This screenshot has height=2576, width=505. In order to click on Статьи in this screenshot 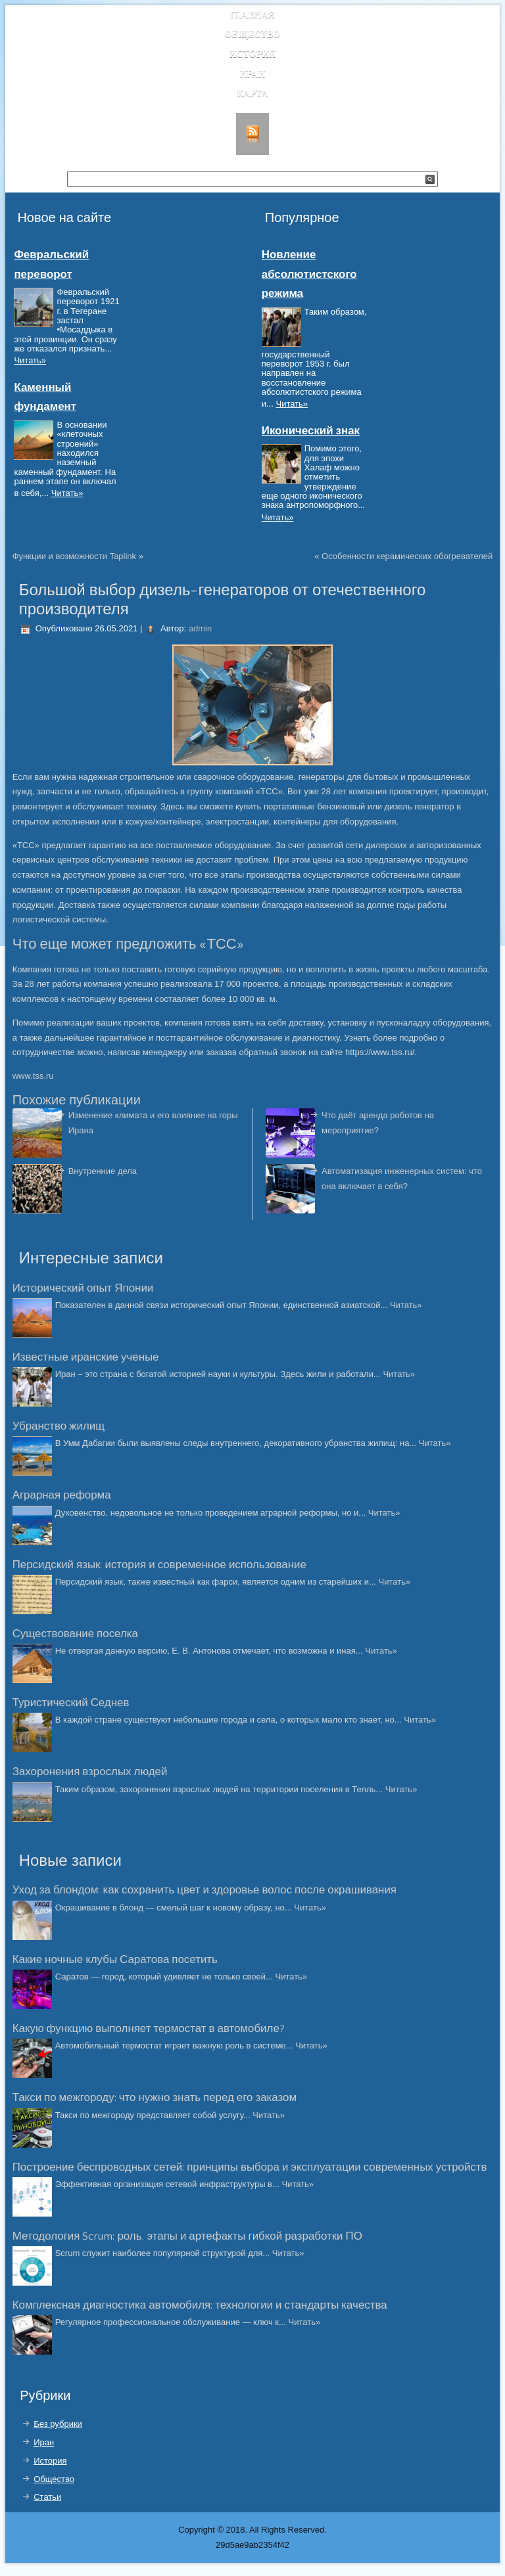, I will do `click(47, 2497)`.